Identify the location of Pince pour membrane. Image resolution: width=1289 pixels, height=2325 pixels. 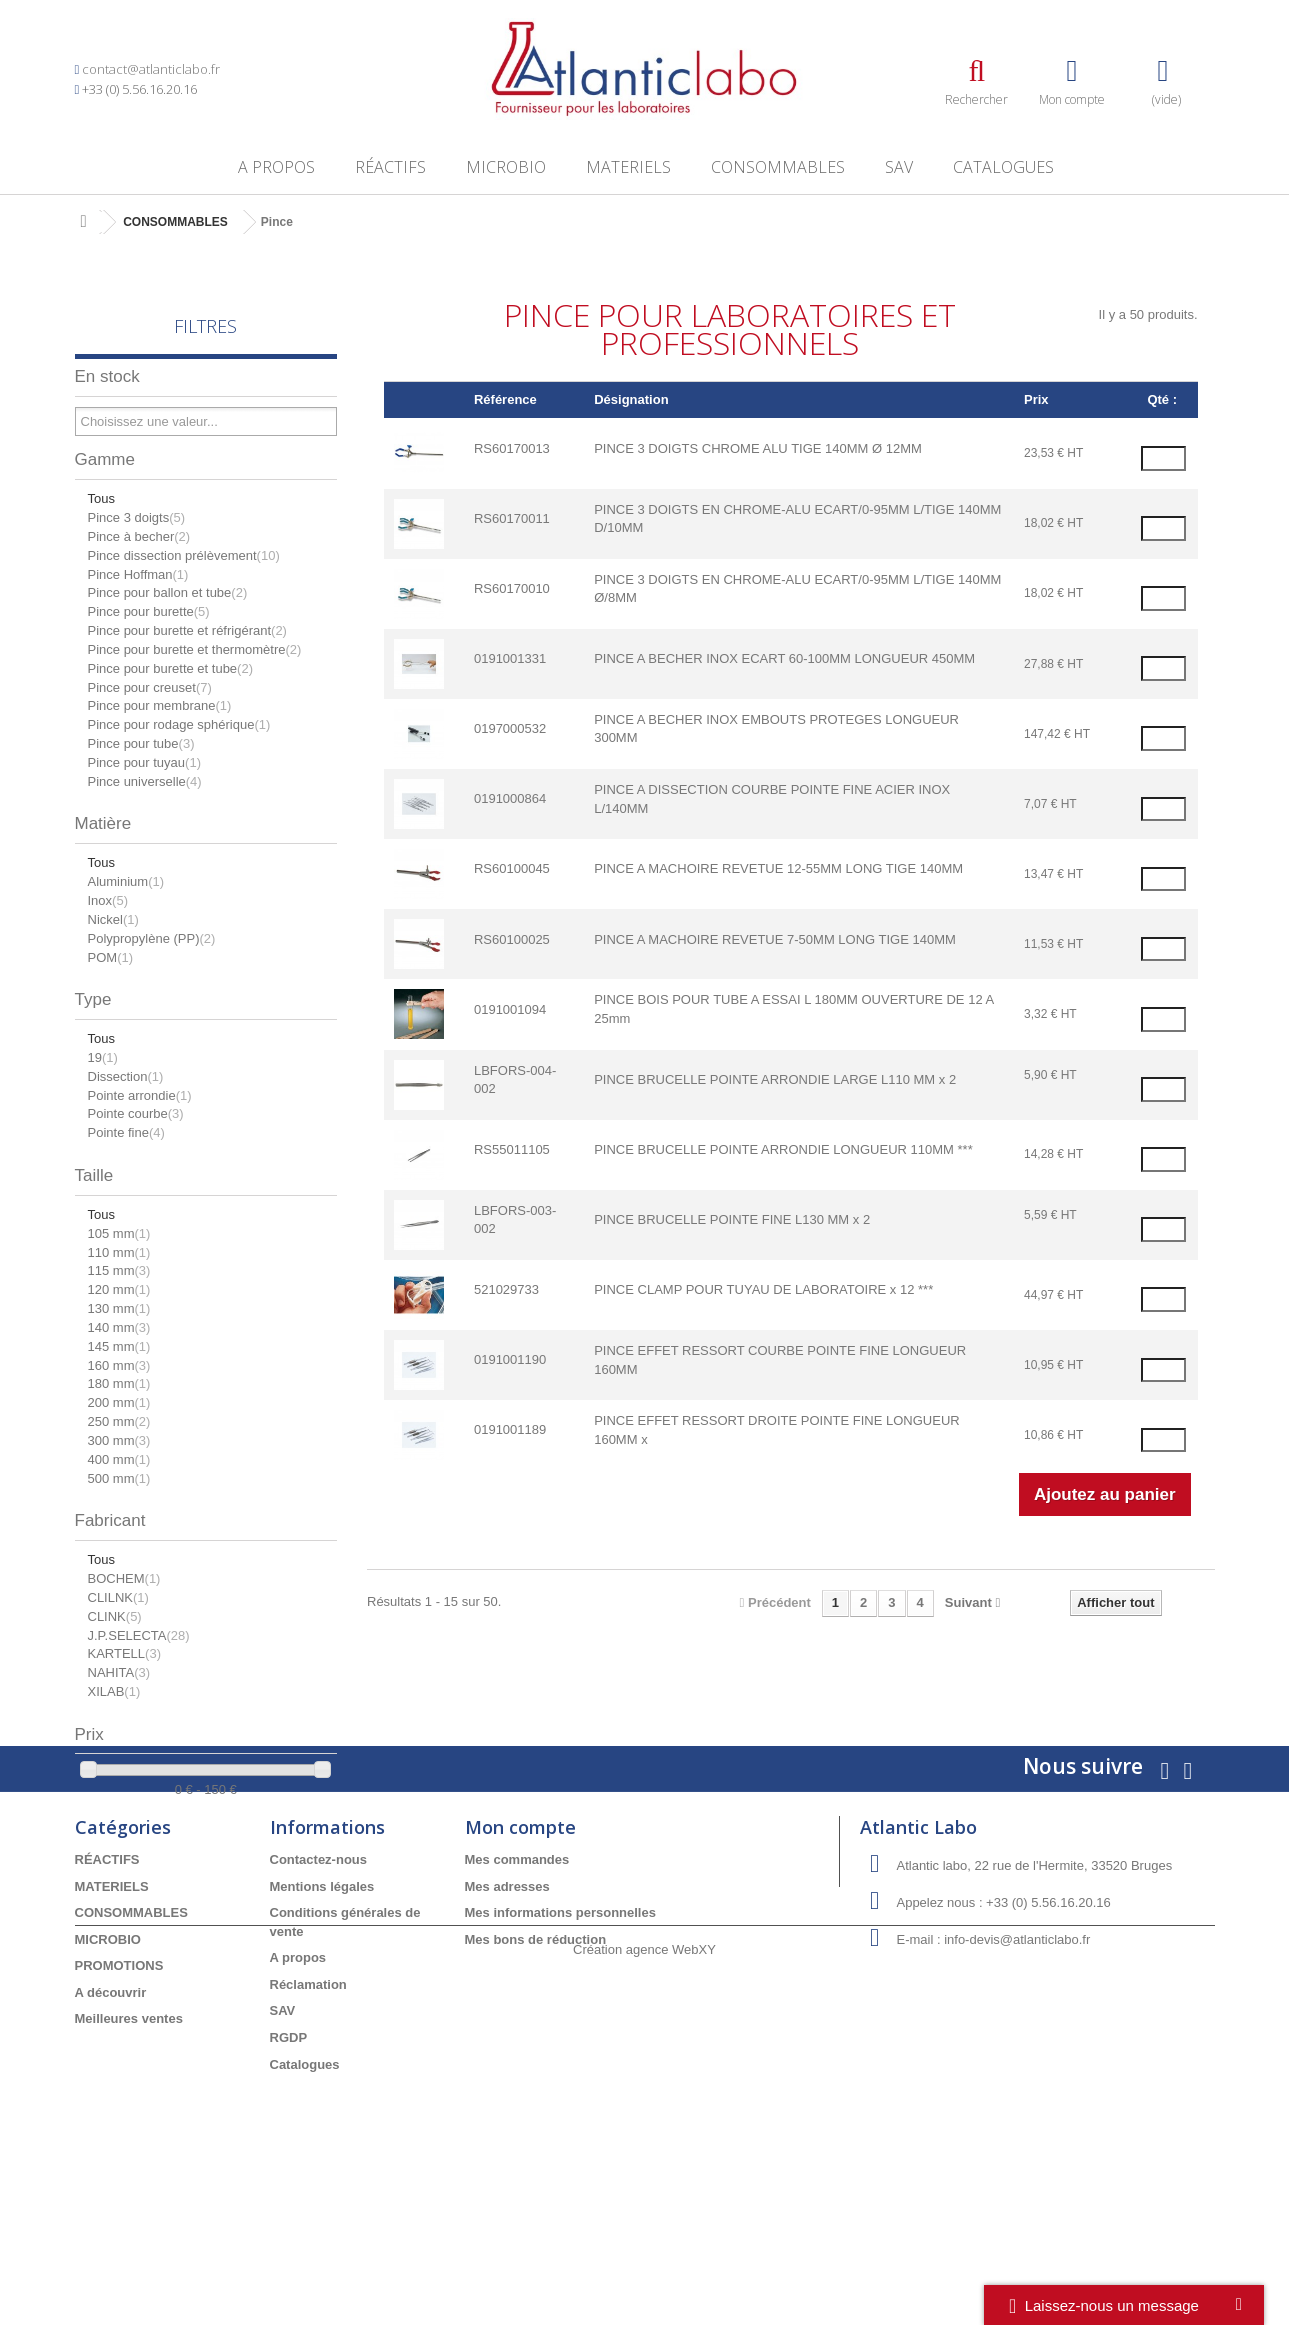
(160, 705).